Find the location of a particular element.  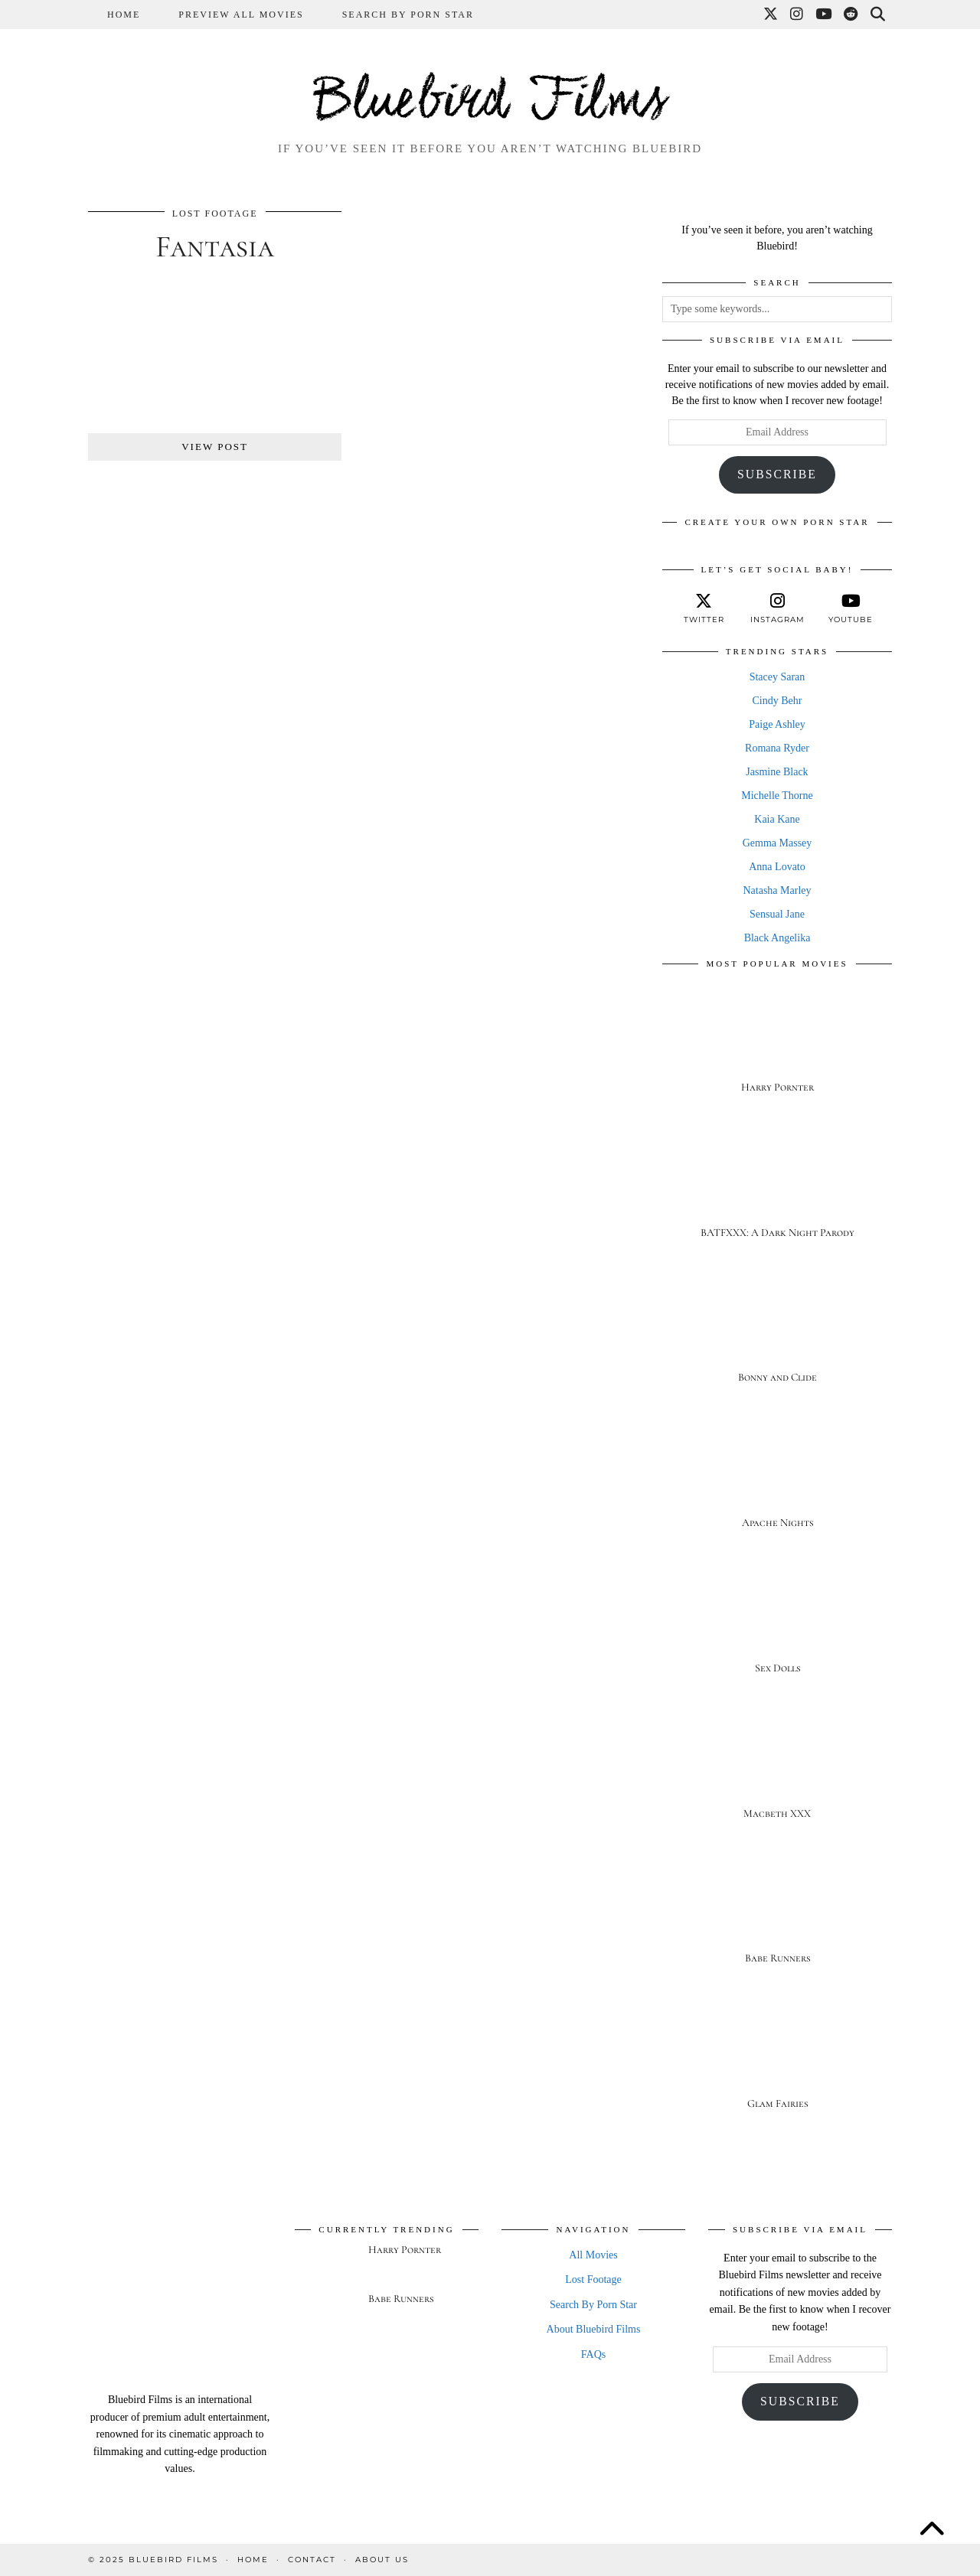

Stacey Saran is located at coordinates (777, 677).